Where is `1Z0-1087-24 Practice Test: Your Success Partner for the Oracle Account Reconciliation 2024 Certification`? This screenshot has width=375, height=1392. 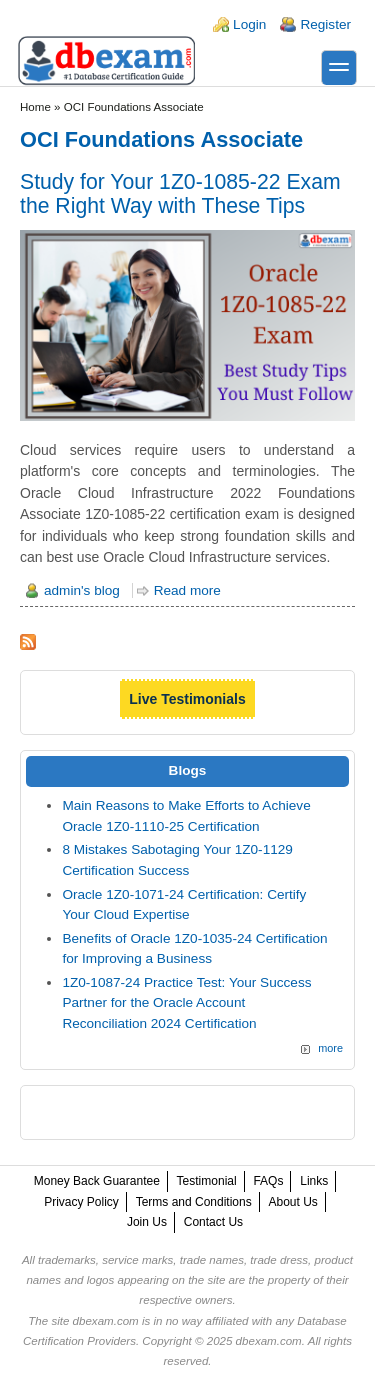 1Z0-1087-24 Practice Test: Your Success Partner for the Oracle Account Reconciliation 2024 Certification is located at coordinates (186, 1003).